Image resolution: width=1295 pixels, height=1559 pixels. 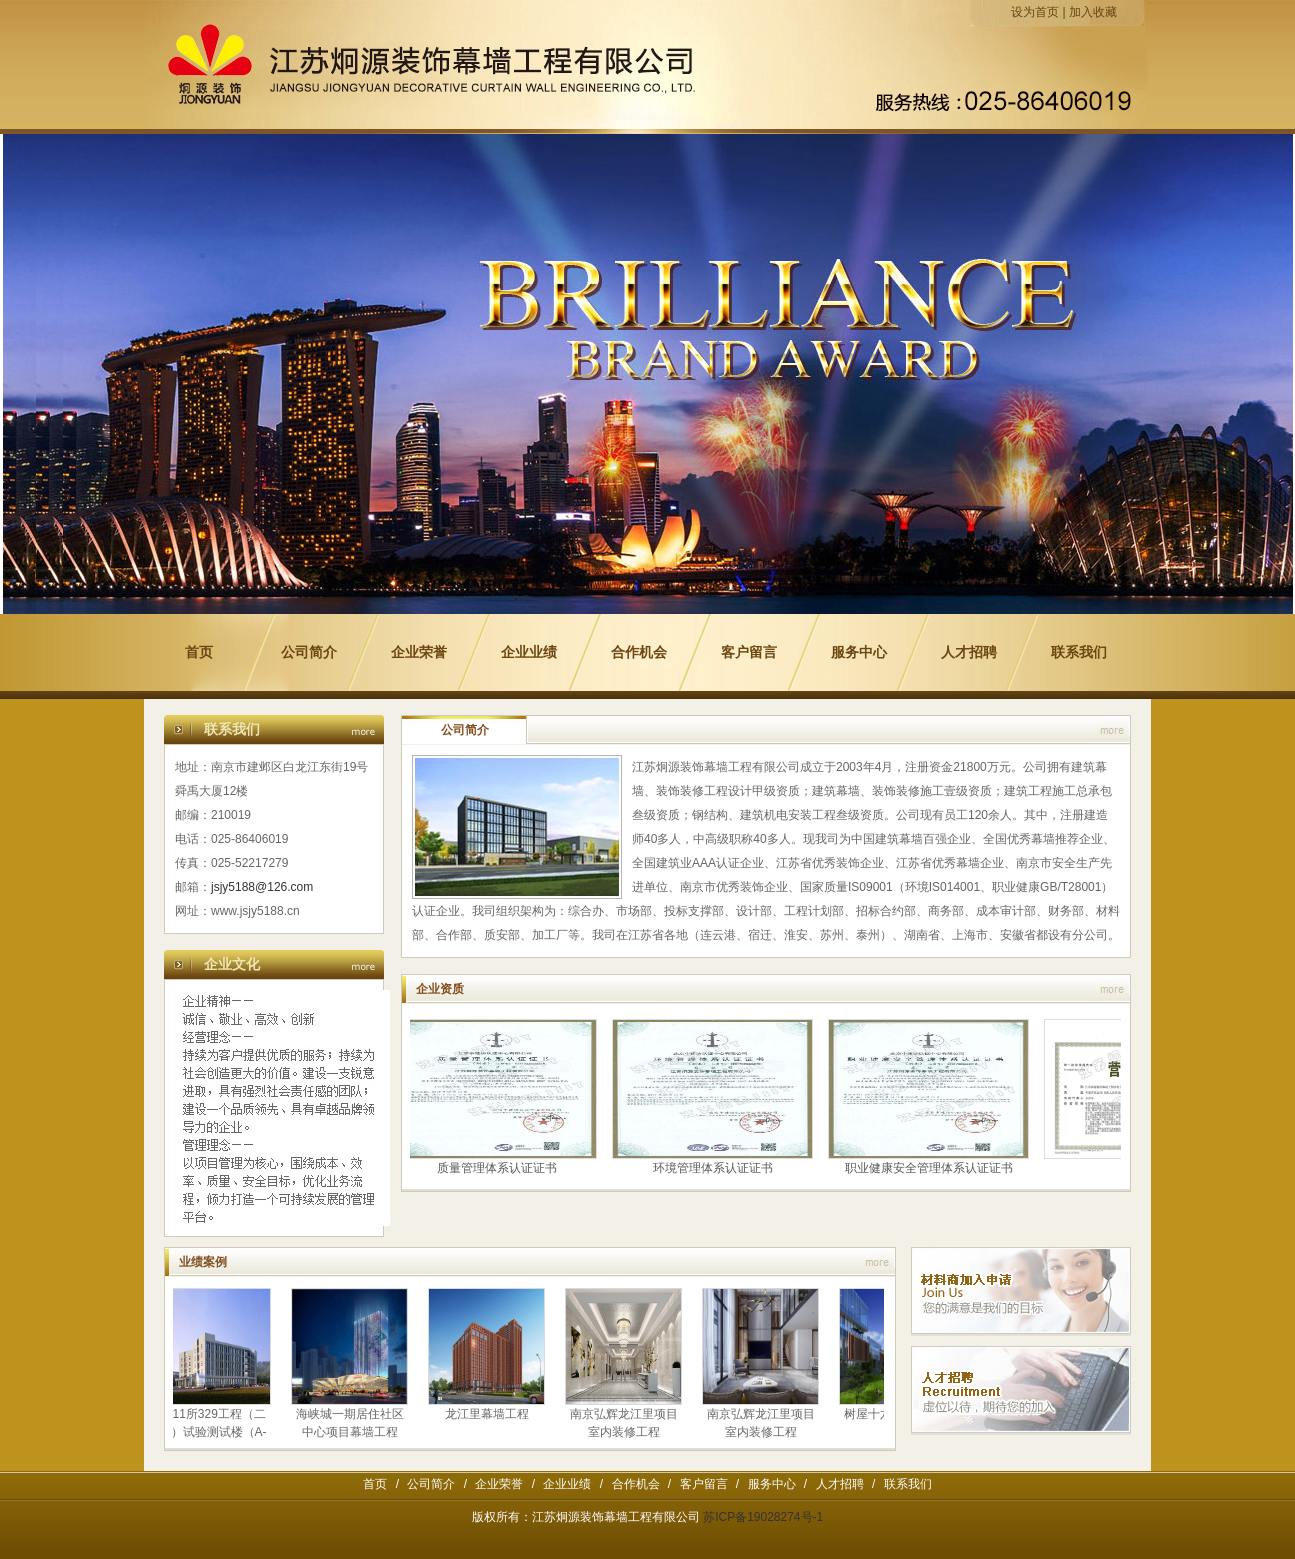 What do you see at coordinates (639, 652) in the screenshot?
I see `合作机会` at bounding box center [639, 652].